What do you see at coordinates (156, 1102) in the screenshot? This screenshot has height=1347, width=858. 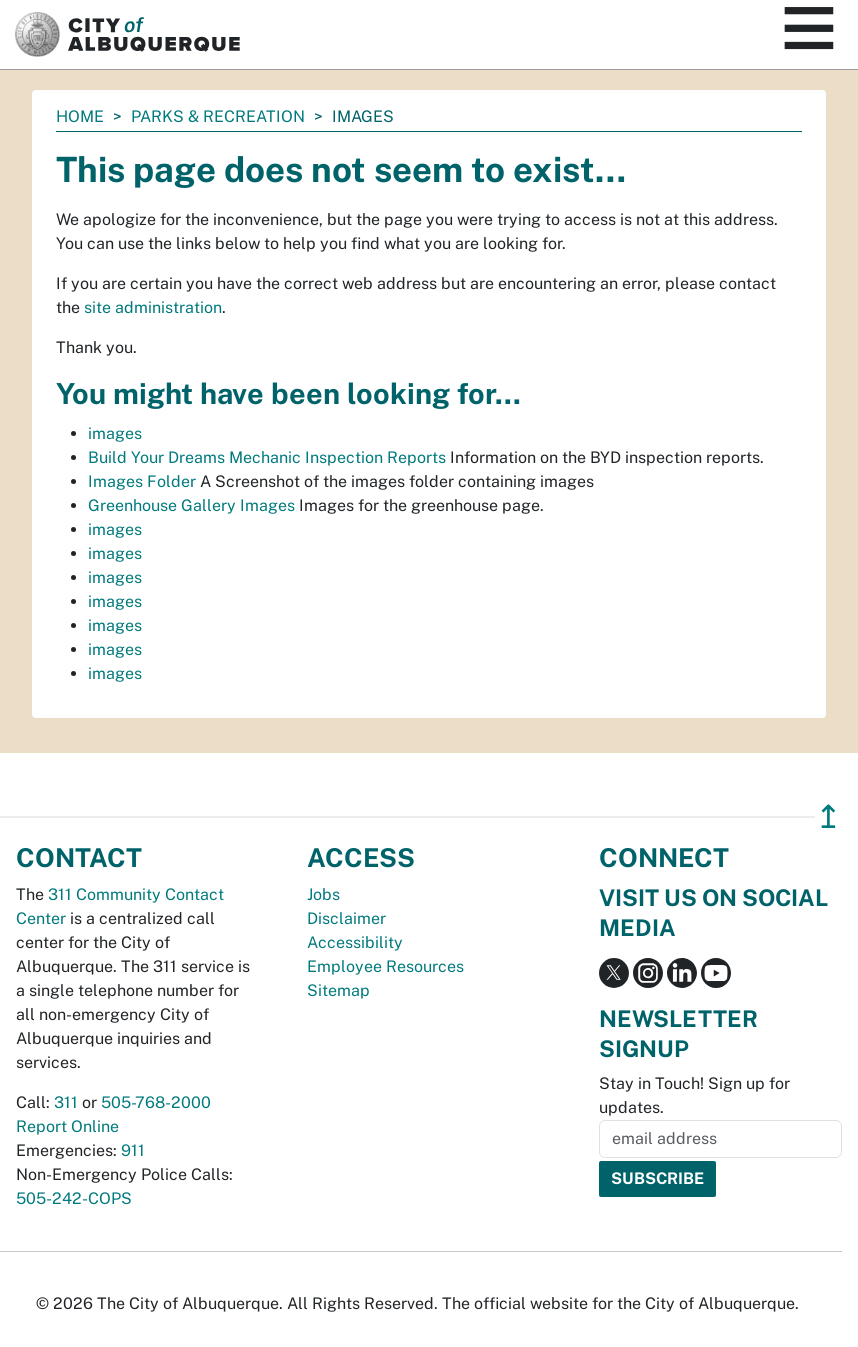 I see `505-768-2000 [call 505-768-2000]` at bounding box center [156, 1102].